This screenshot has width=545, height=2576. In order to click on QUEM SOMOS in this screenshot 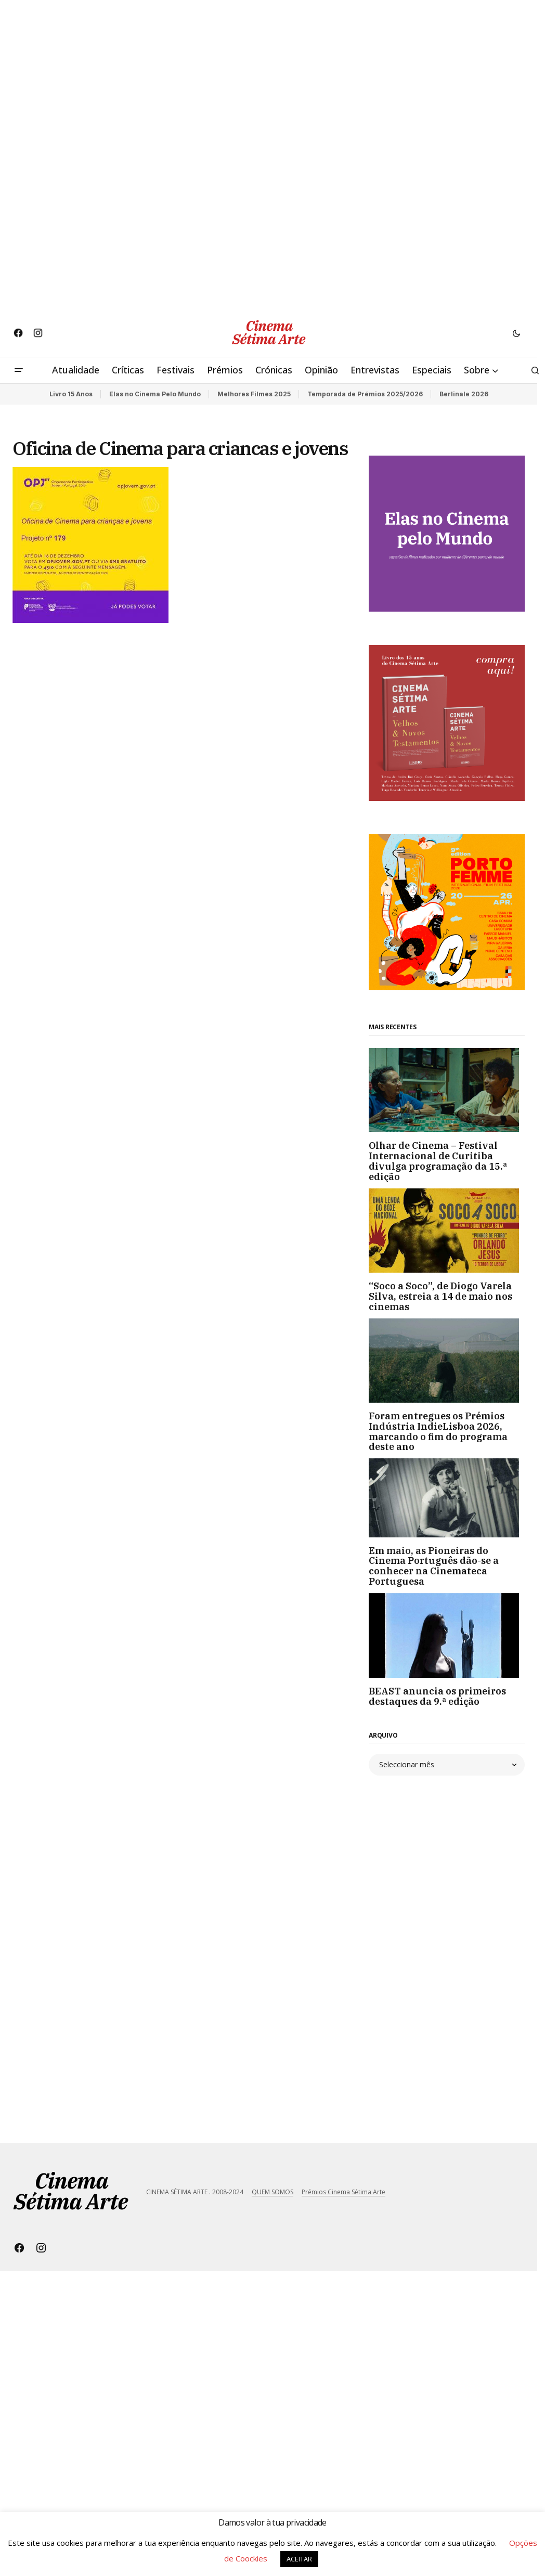, I will do `click(272, 2191)`.